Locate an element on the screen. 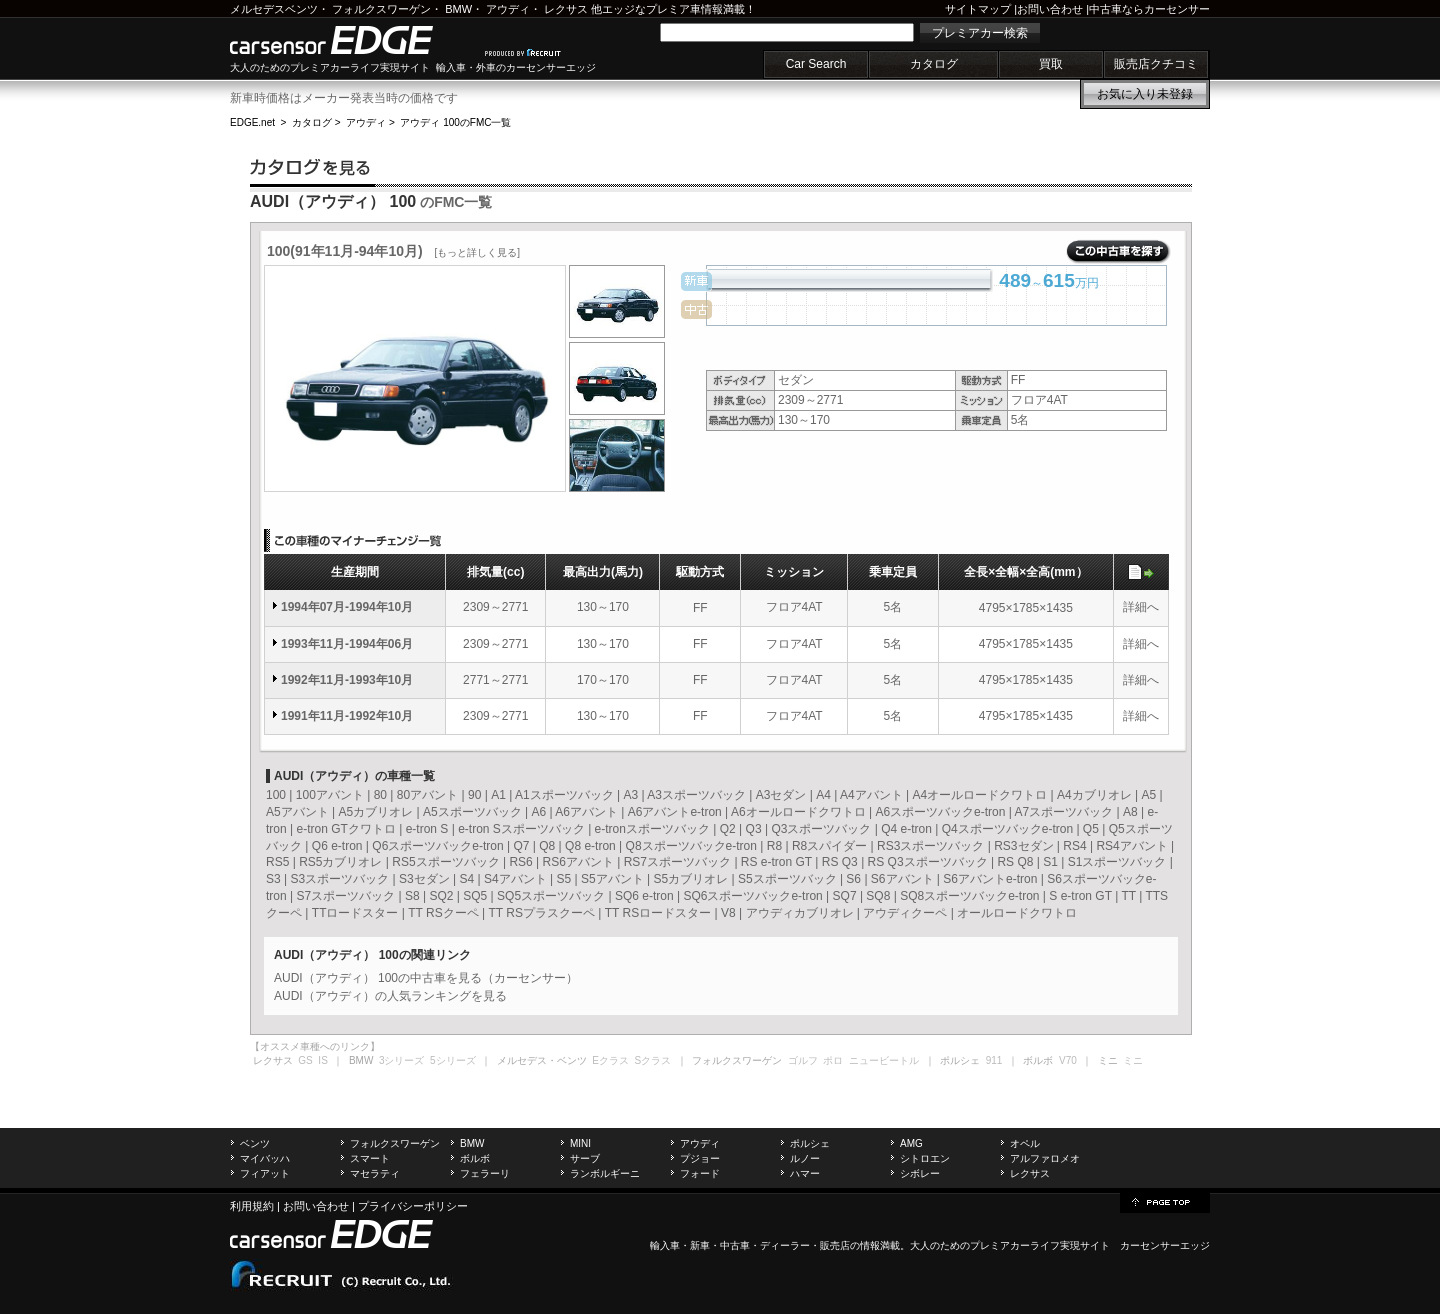 This screenshot has height=1314, width=1440. S3 is located at coordinates (273, 879).